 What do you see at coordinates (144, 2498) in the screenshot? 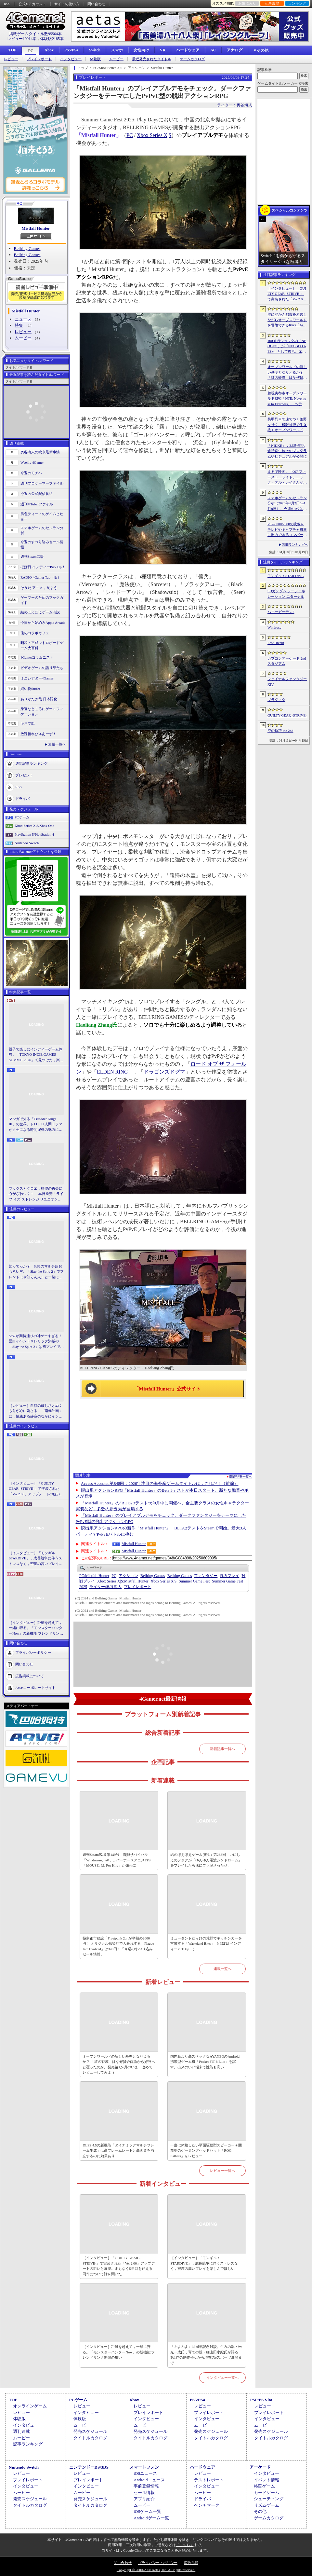
I see `アプリ紹介` at bounding box center [144, 2498].